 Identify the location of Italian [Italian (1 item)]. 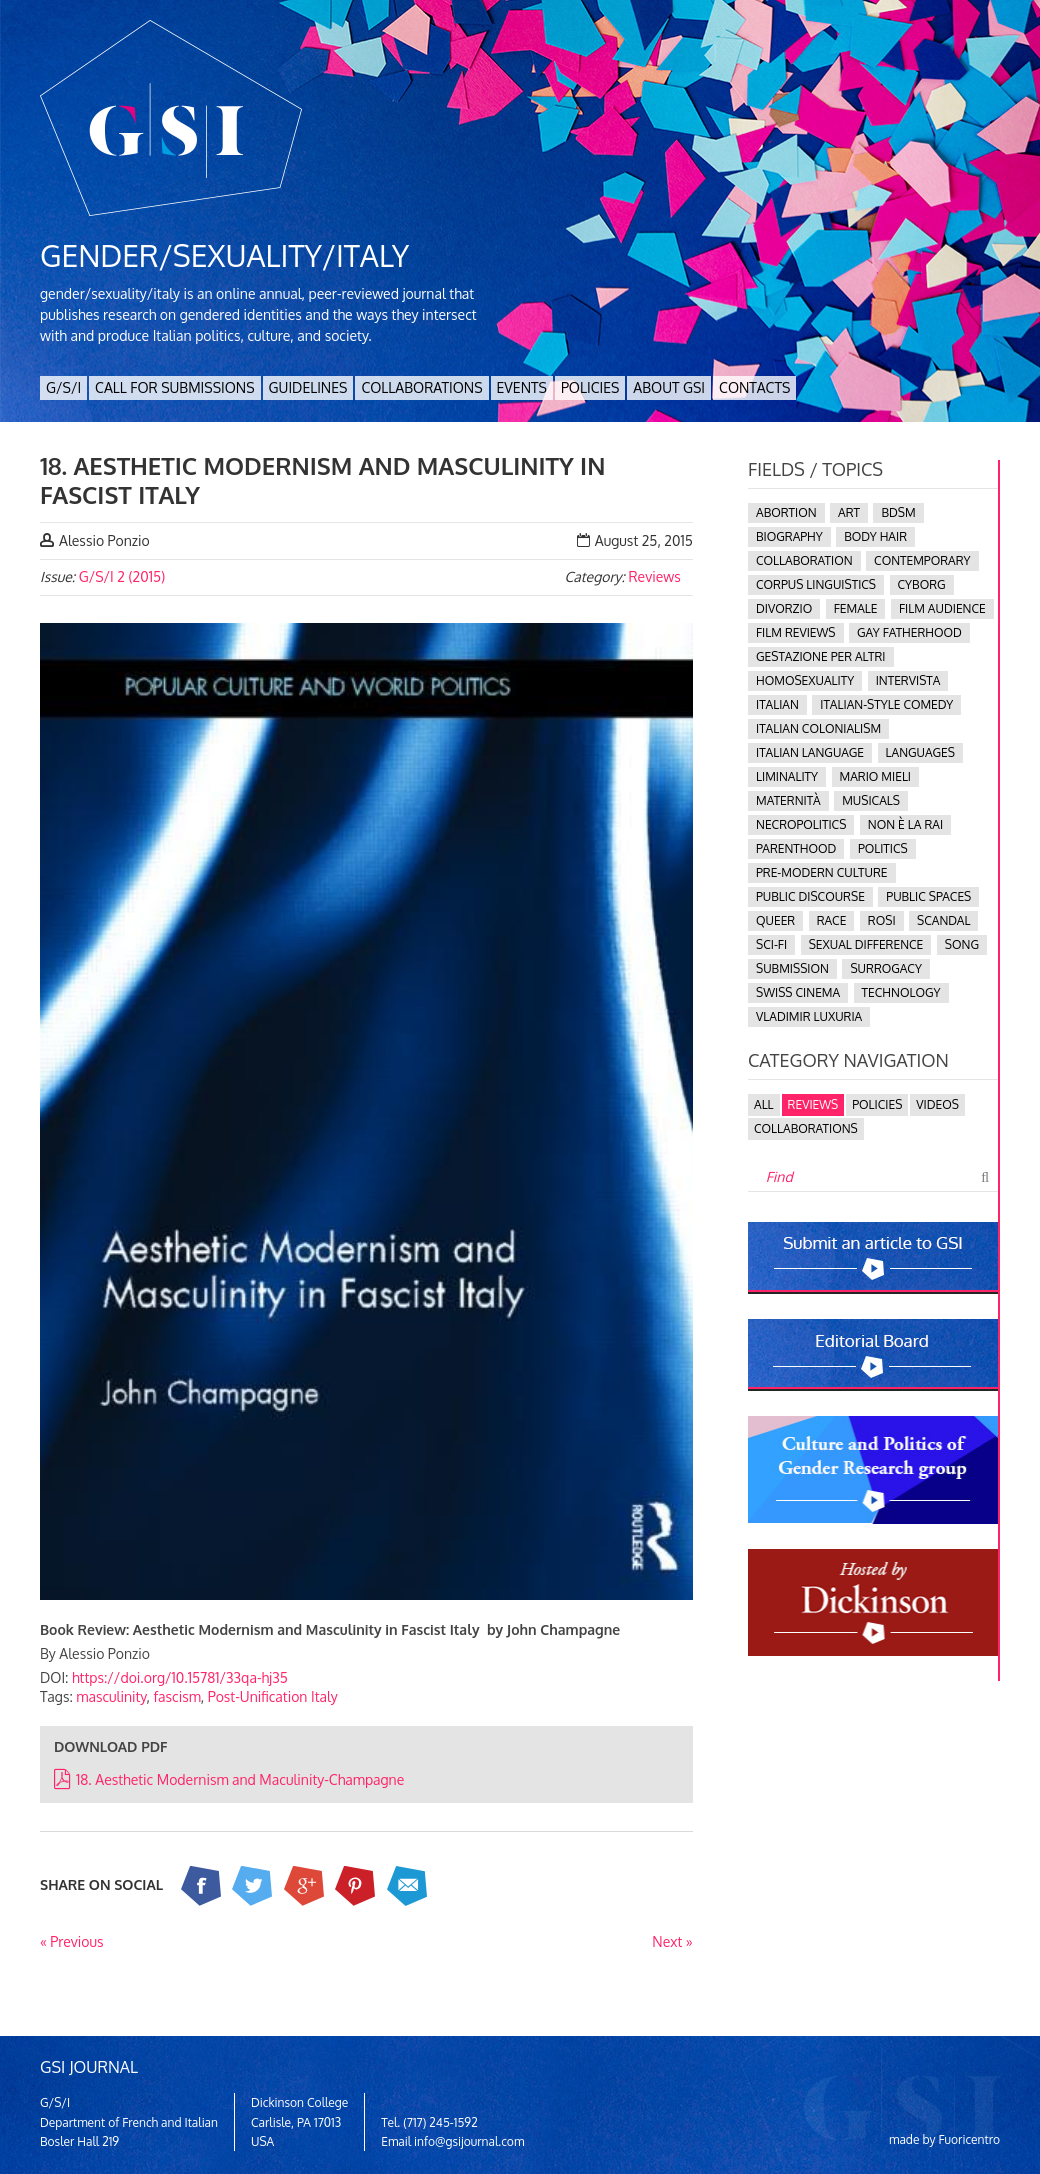
(777, 704).